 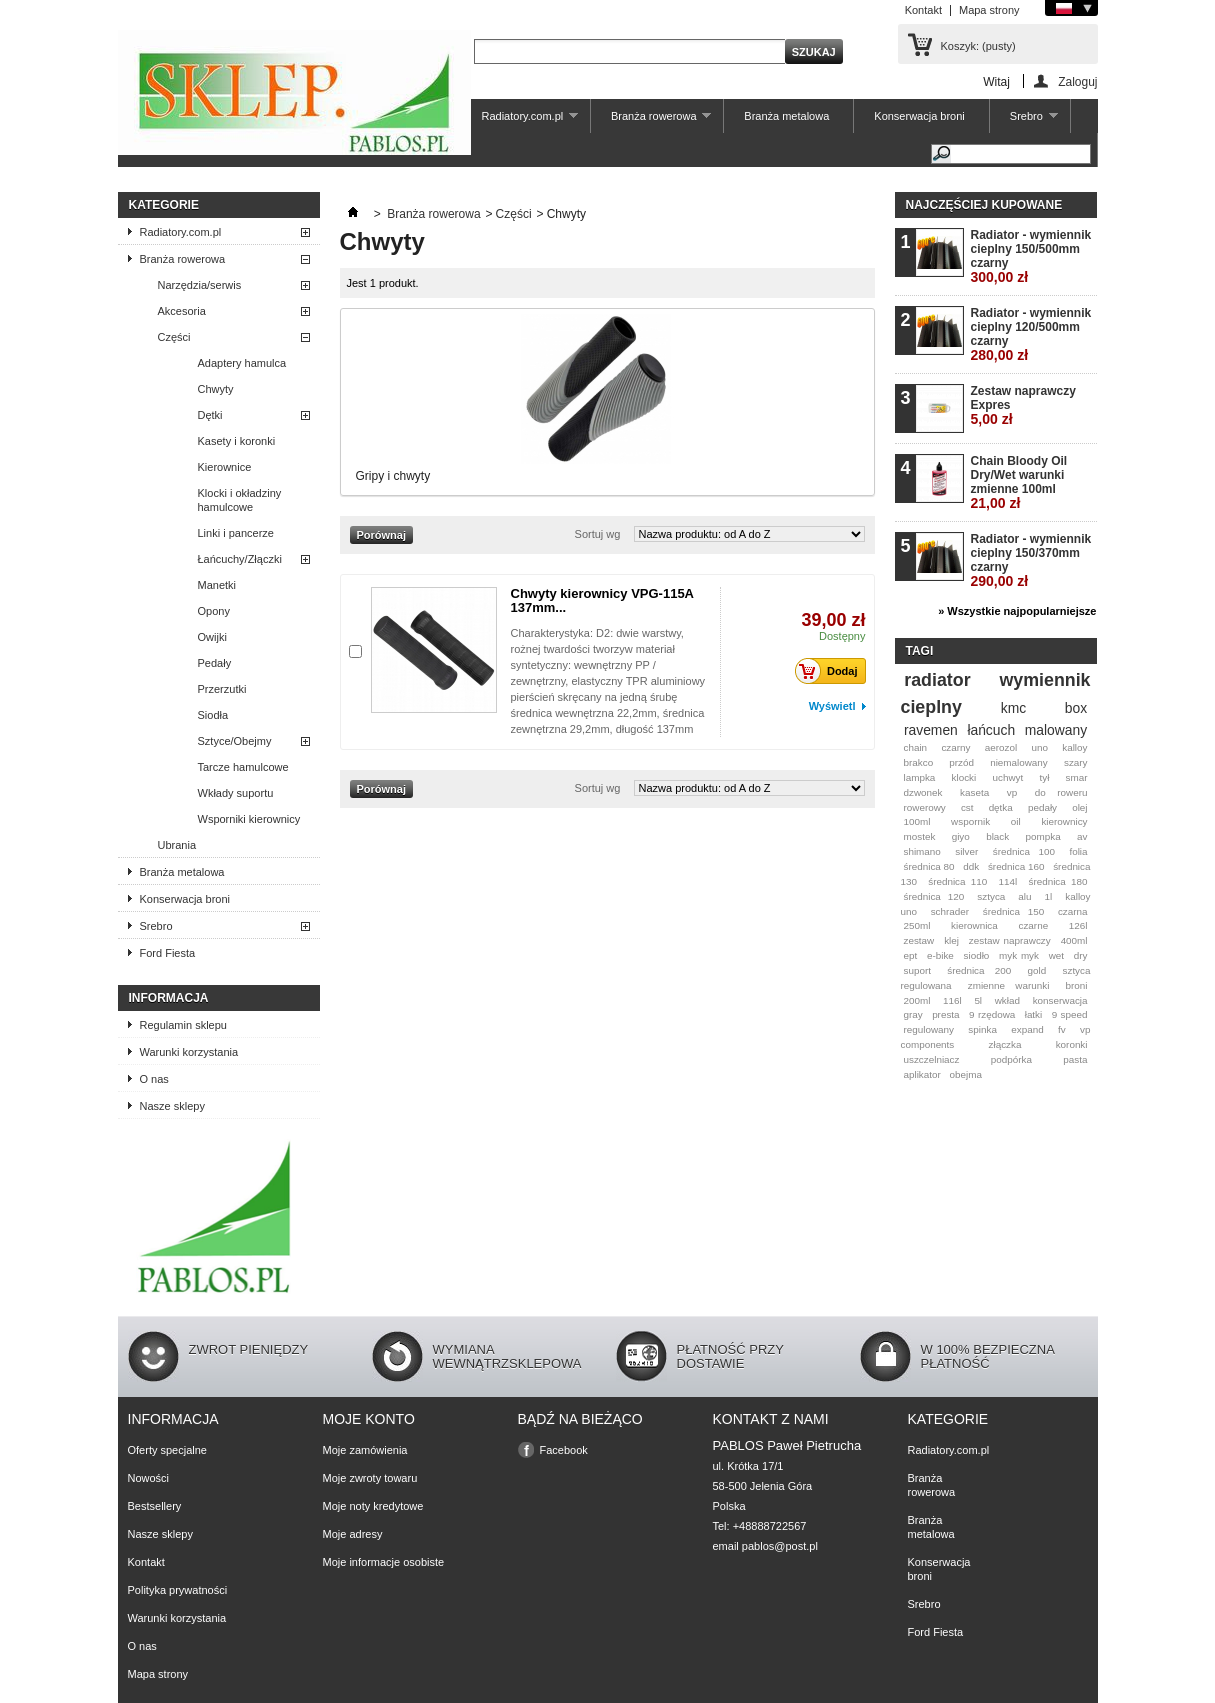 I want to click on dzwonek, so click(x=922, y=792).